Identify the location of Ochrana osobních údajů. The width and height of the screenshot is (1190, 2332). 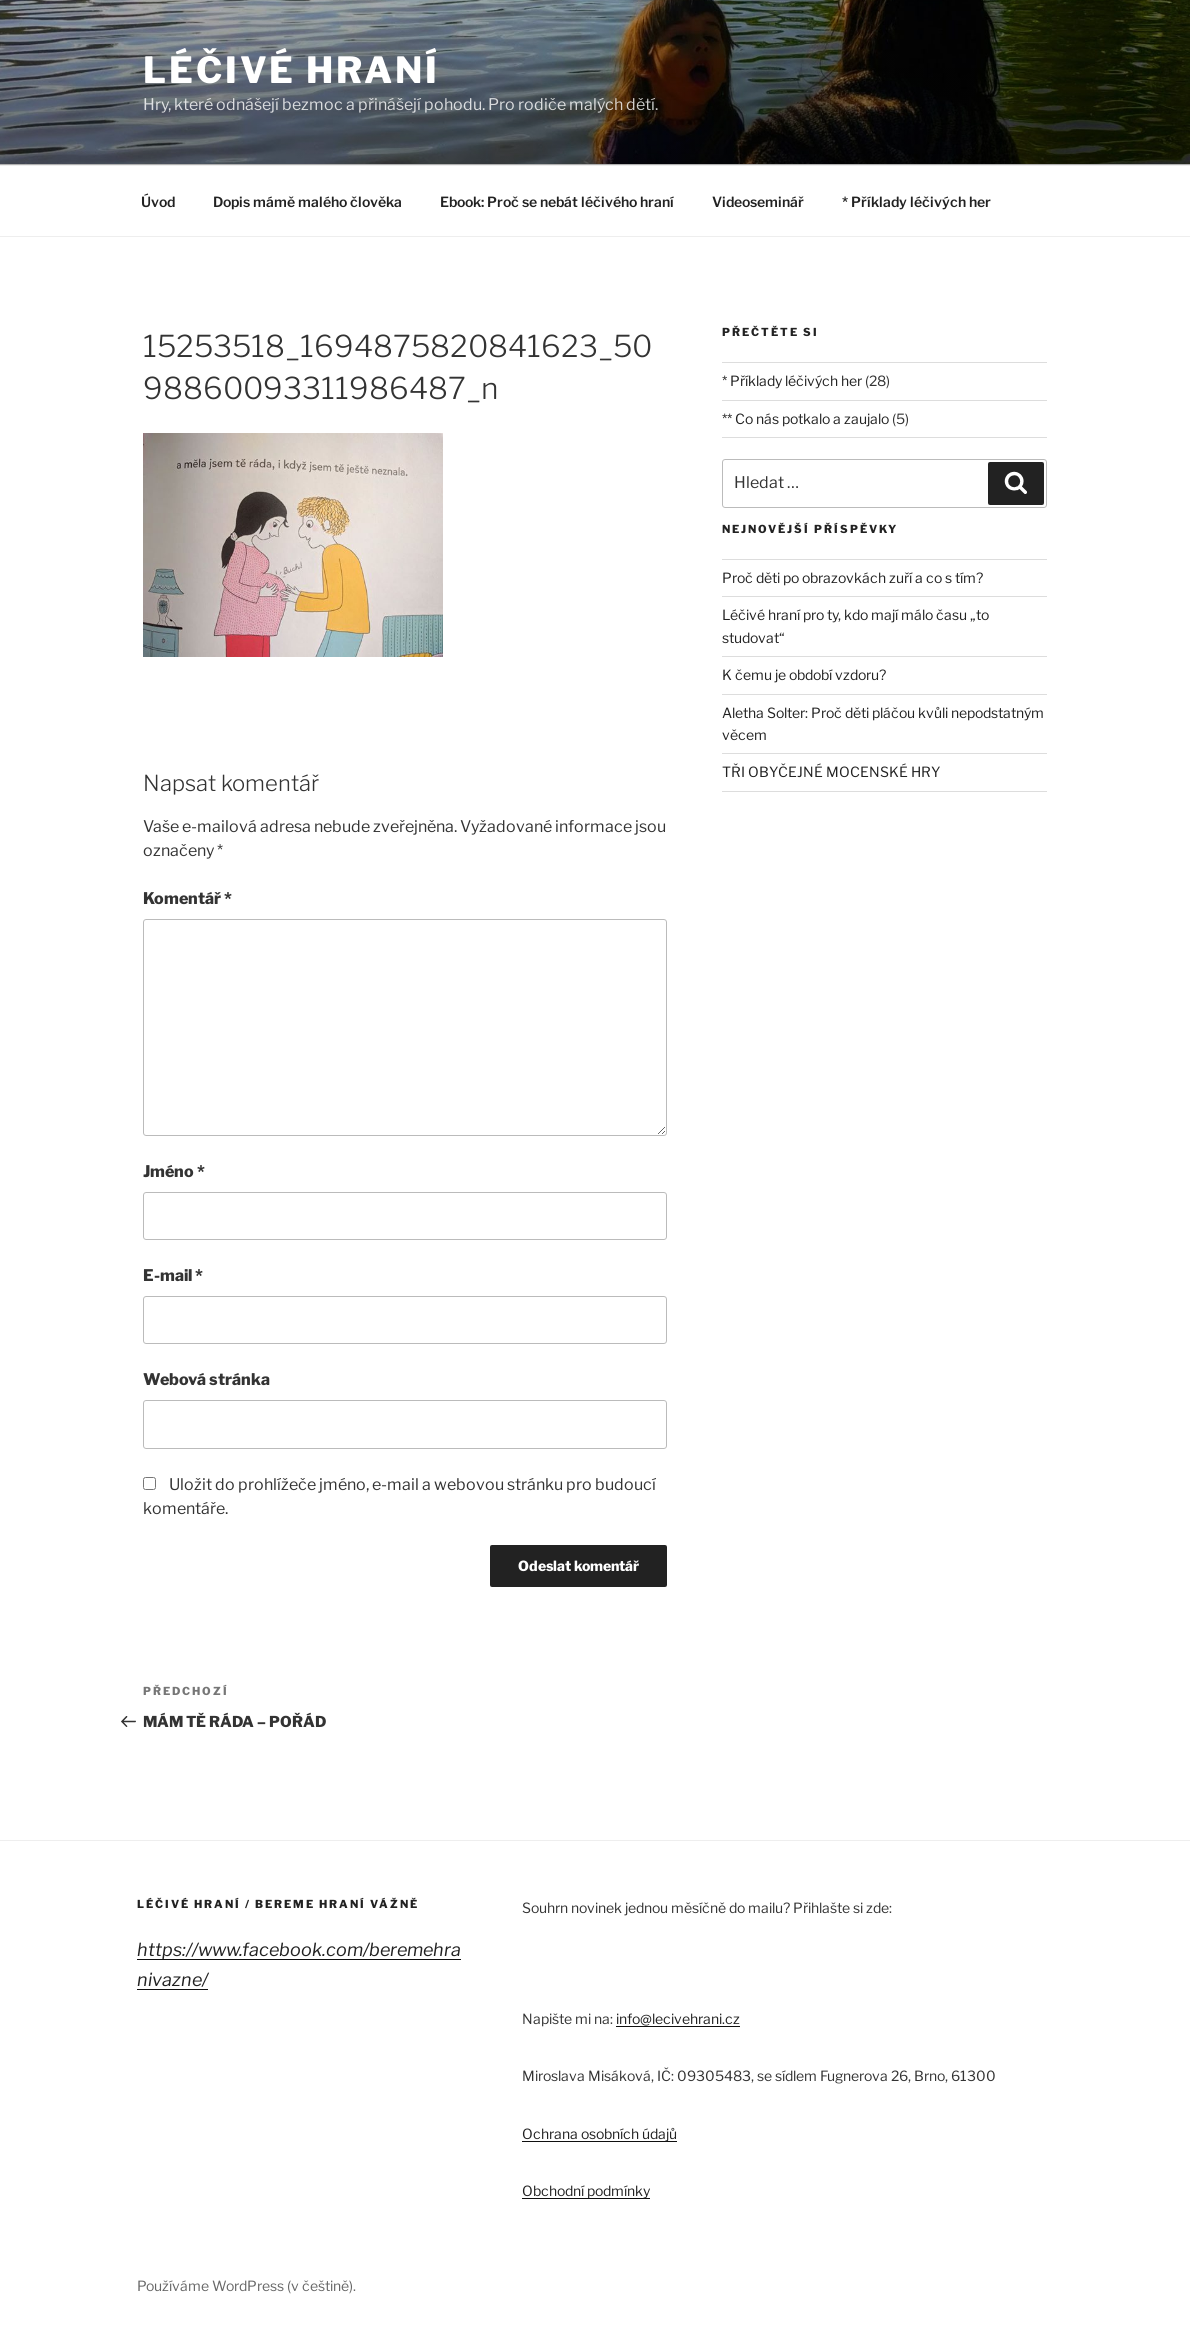
(599, 2133).